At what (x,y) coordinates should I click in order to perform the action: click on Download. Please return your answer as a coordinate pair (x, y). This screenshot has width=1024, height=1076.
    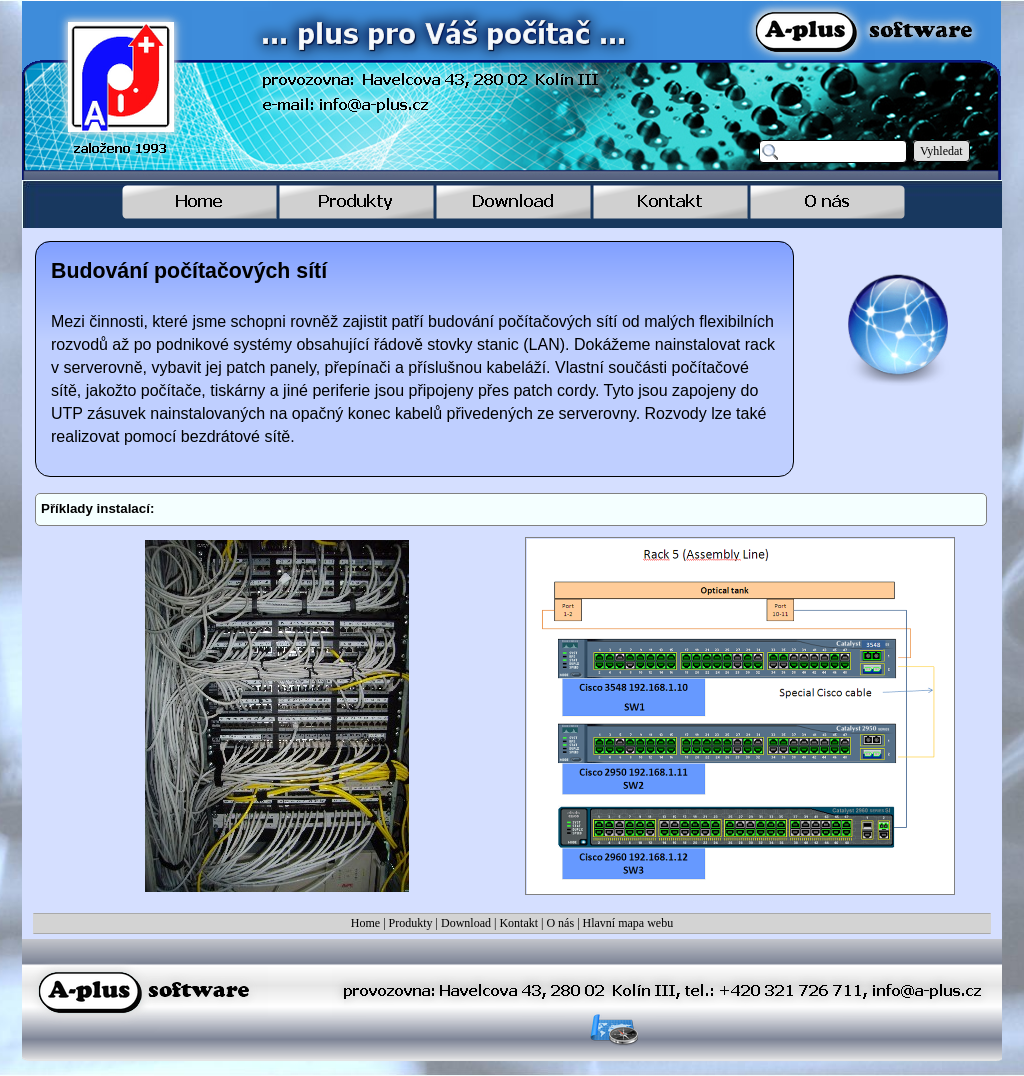
    Looking at the image, I should click on (466, 923).